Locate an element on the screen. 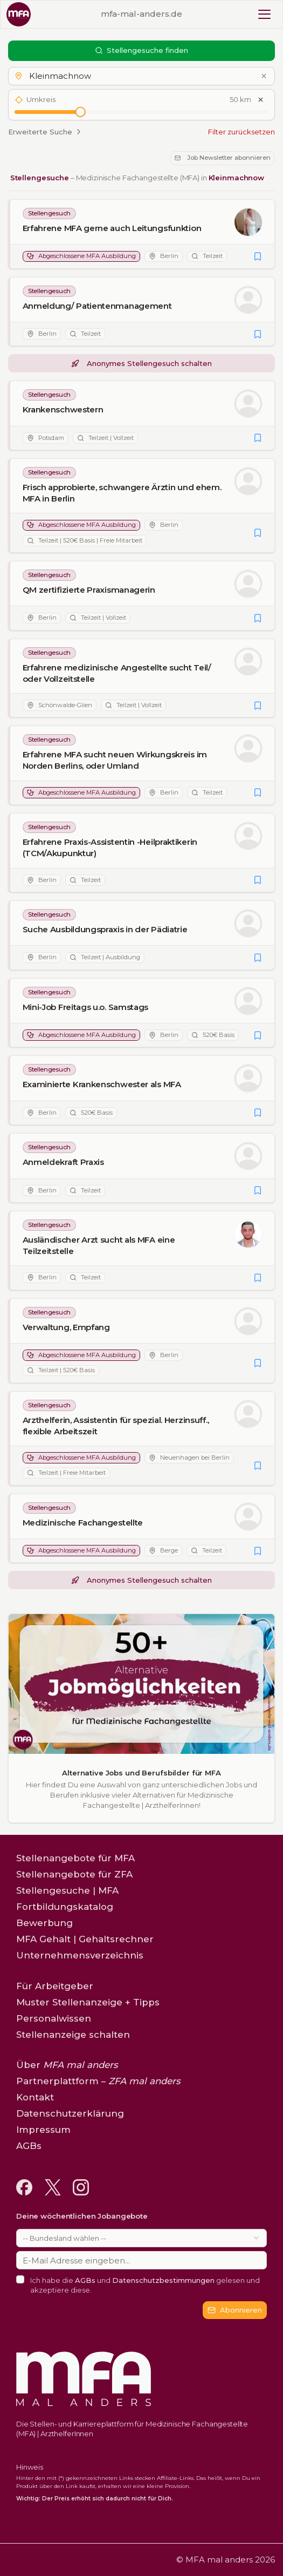 Image resolution: width=283 pixels, height=2576 pixels. [combobox] is located at coordinates (141, 2238).